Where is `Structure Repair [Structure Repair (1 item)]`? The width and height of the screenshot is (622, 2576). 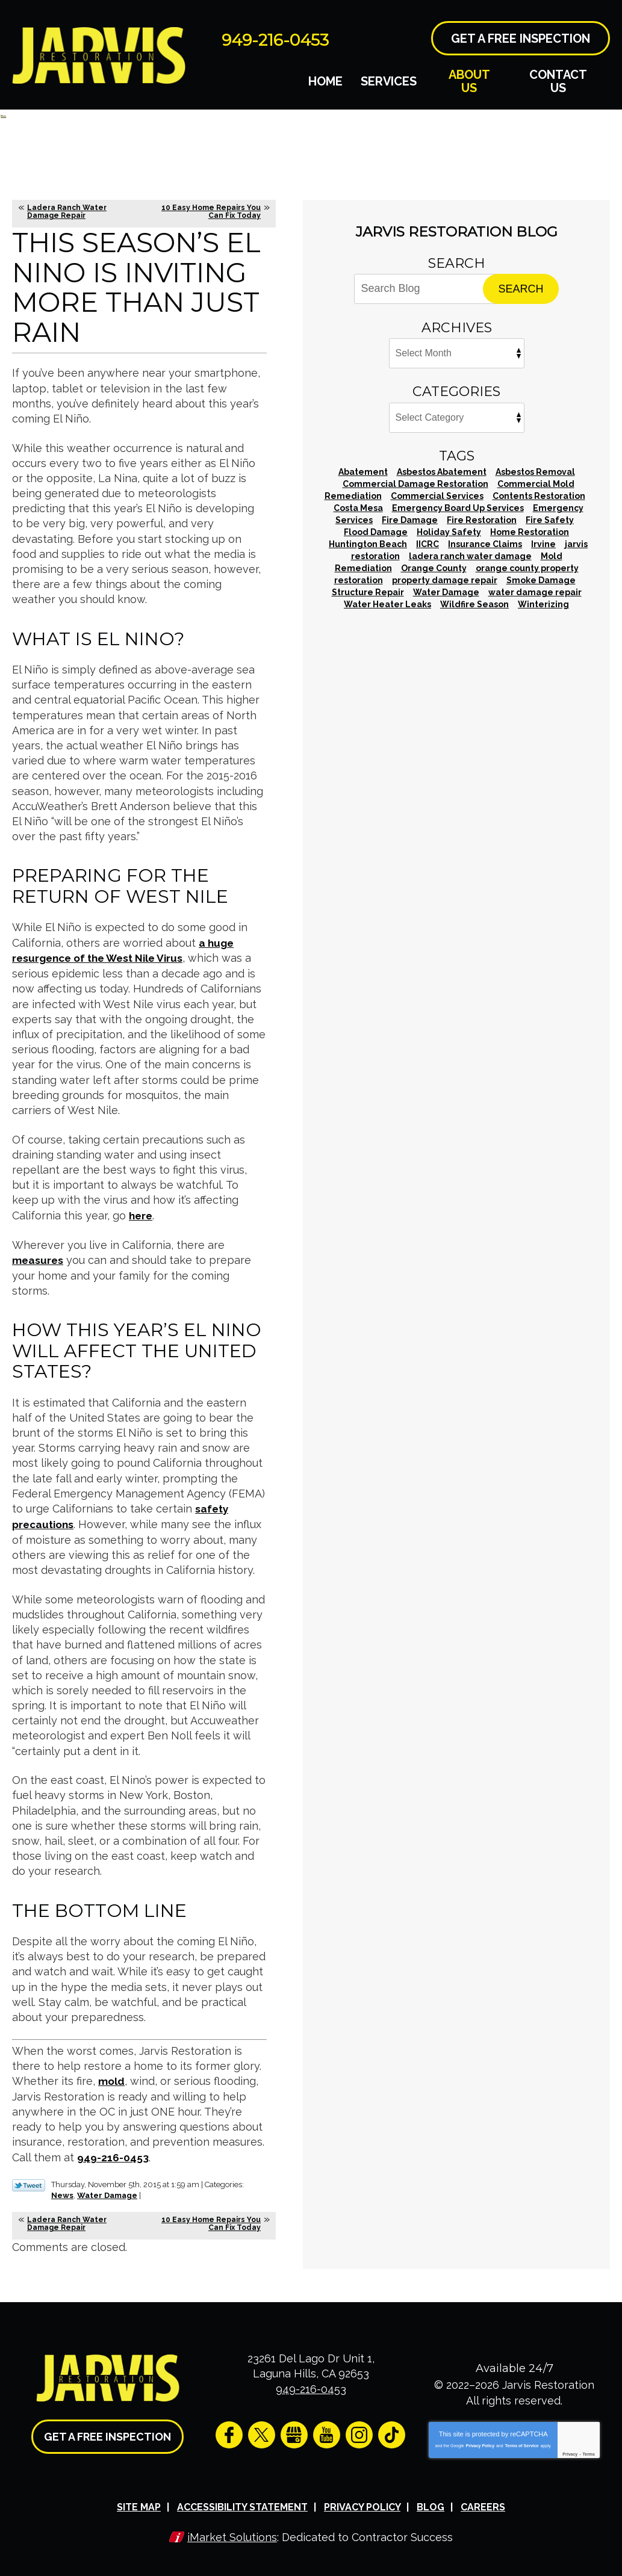 Structure Repair [Structure Repair (1 item)] is located at coordinates (368, 592).